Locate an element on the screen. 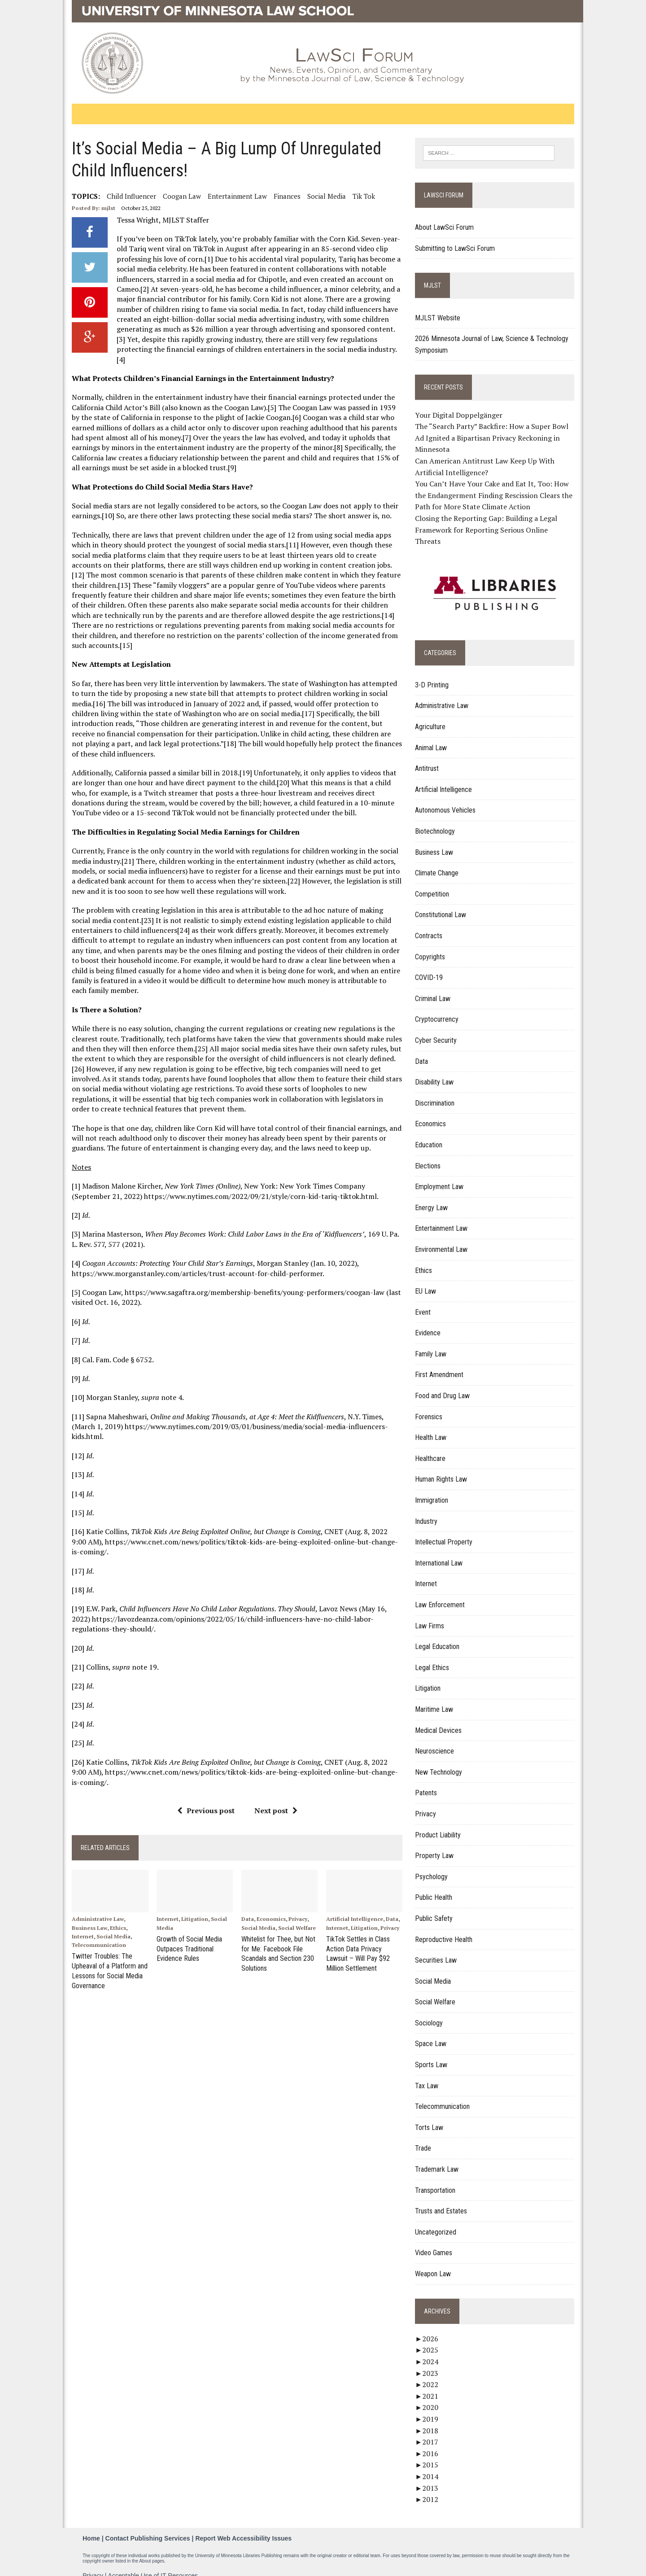 The width and height of the screenshot is (646, 2576). Trusts and Estates is located at coordinates (443, 2200).